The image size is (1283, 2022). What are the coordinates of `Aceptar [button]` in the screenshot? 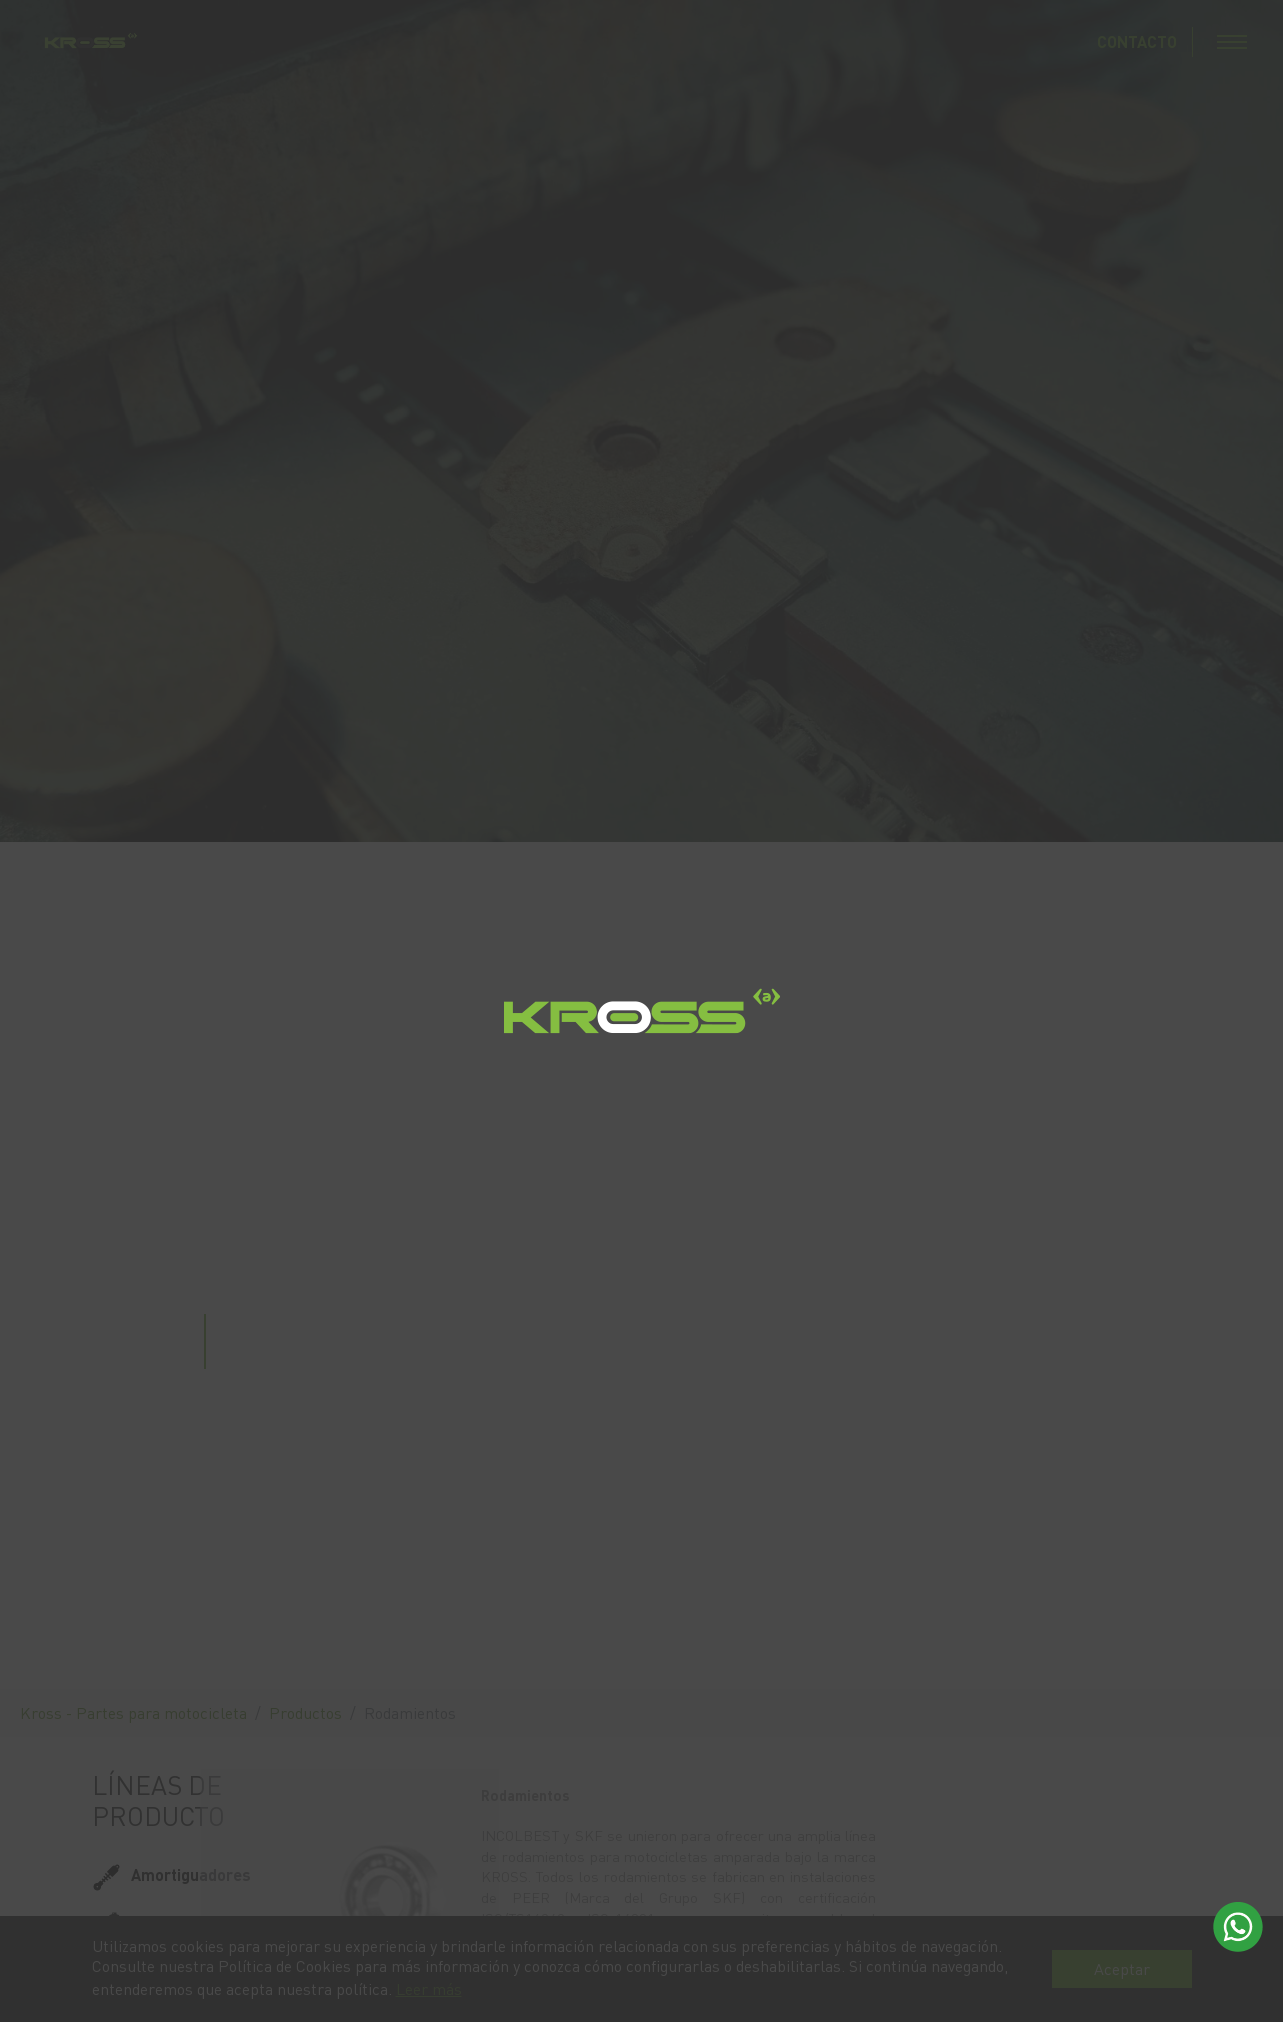 It's located at (1122, 1968).